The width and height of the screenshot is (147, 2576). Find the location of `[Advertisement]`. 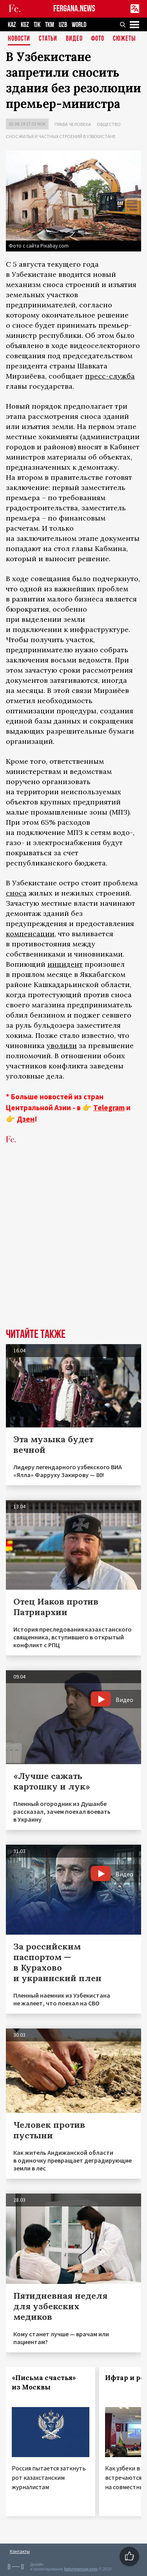

[Advertisement] is located at coordinates (73, 1248).